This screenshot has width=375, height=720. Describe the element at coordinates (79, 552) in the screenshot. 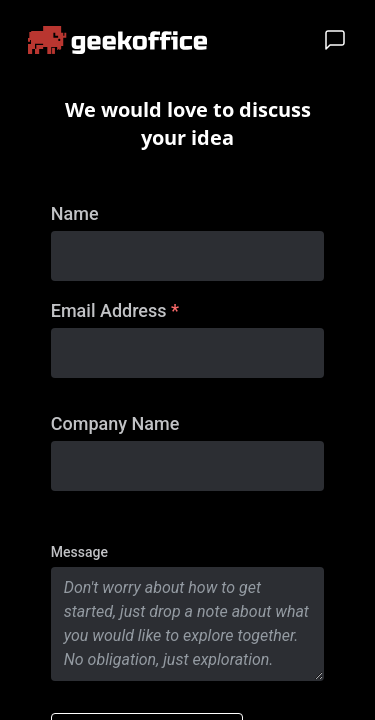

I see `Message` at that location.